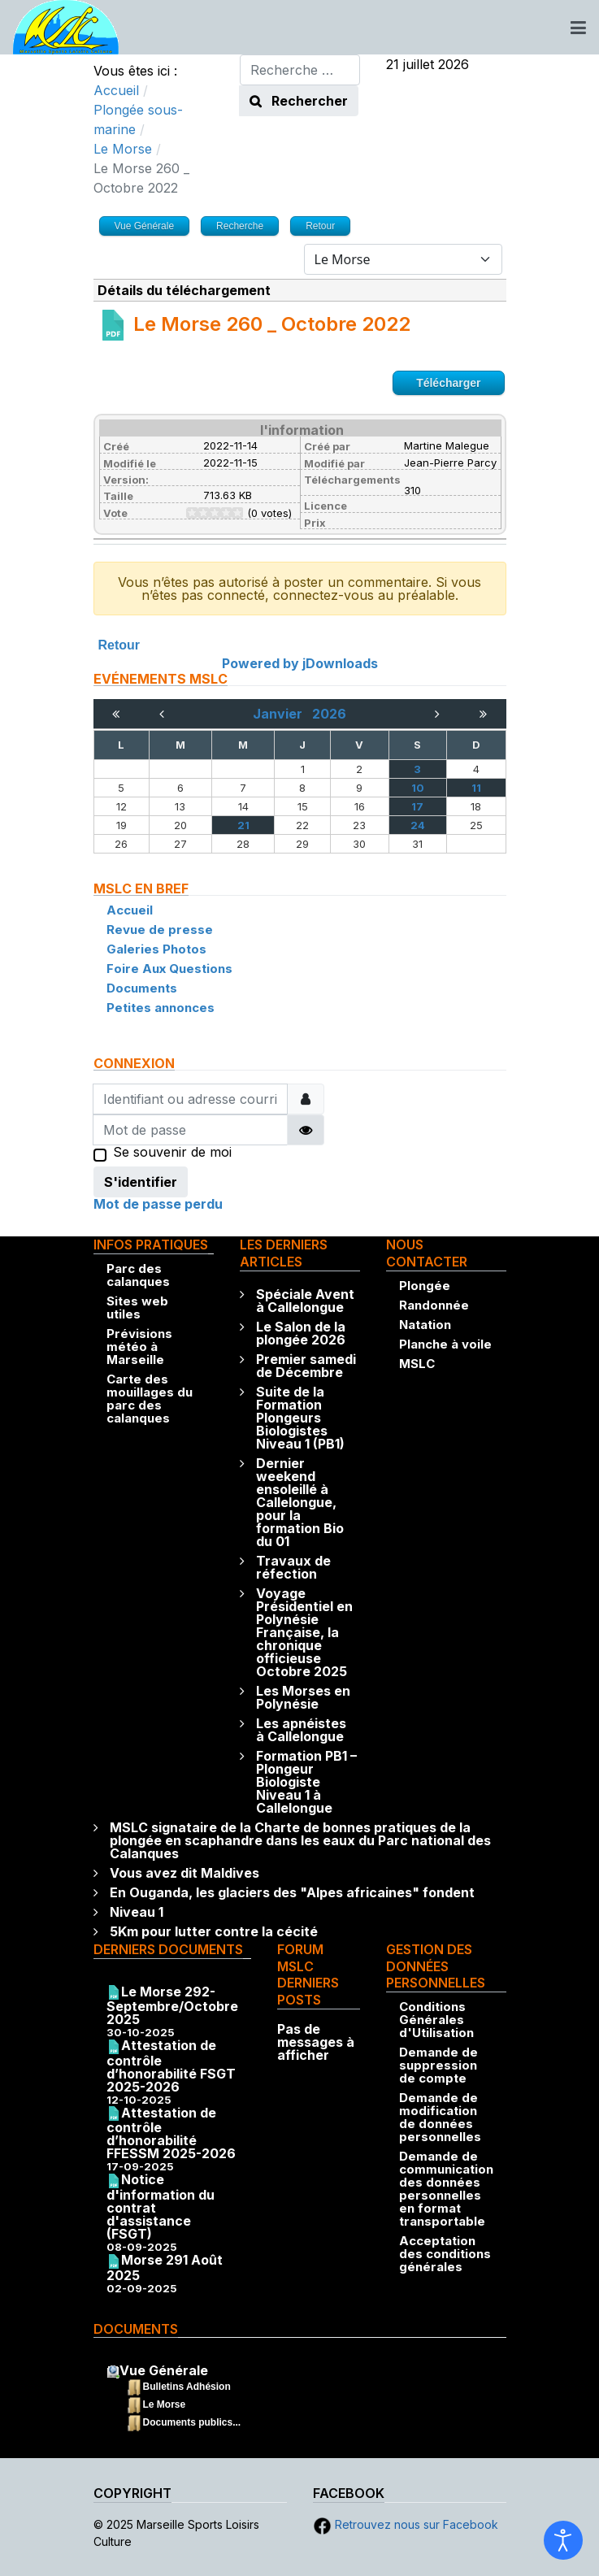 The image size is (599, 2576). What do you see at coordinates (172, 2005) in the screenshot?
I see `Le Morse 292-Septembre/Octobre 2025` at bounding box center [172, 2005].